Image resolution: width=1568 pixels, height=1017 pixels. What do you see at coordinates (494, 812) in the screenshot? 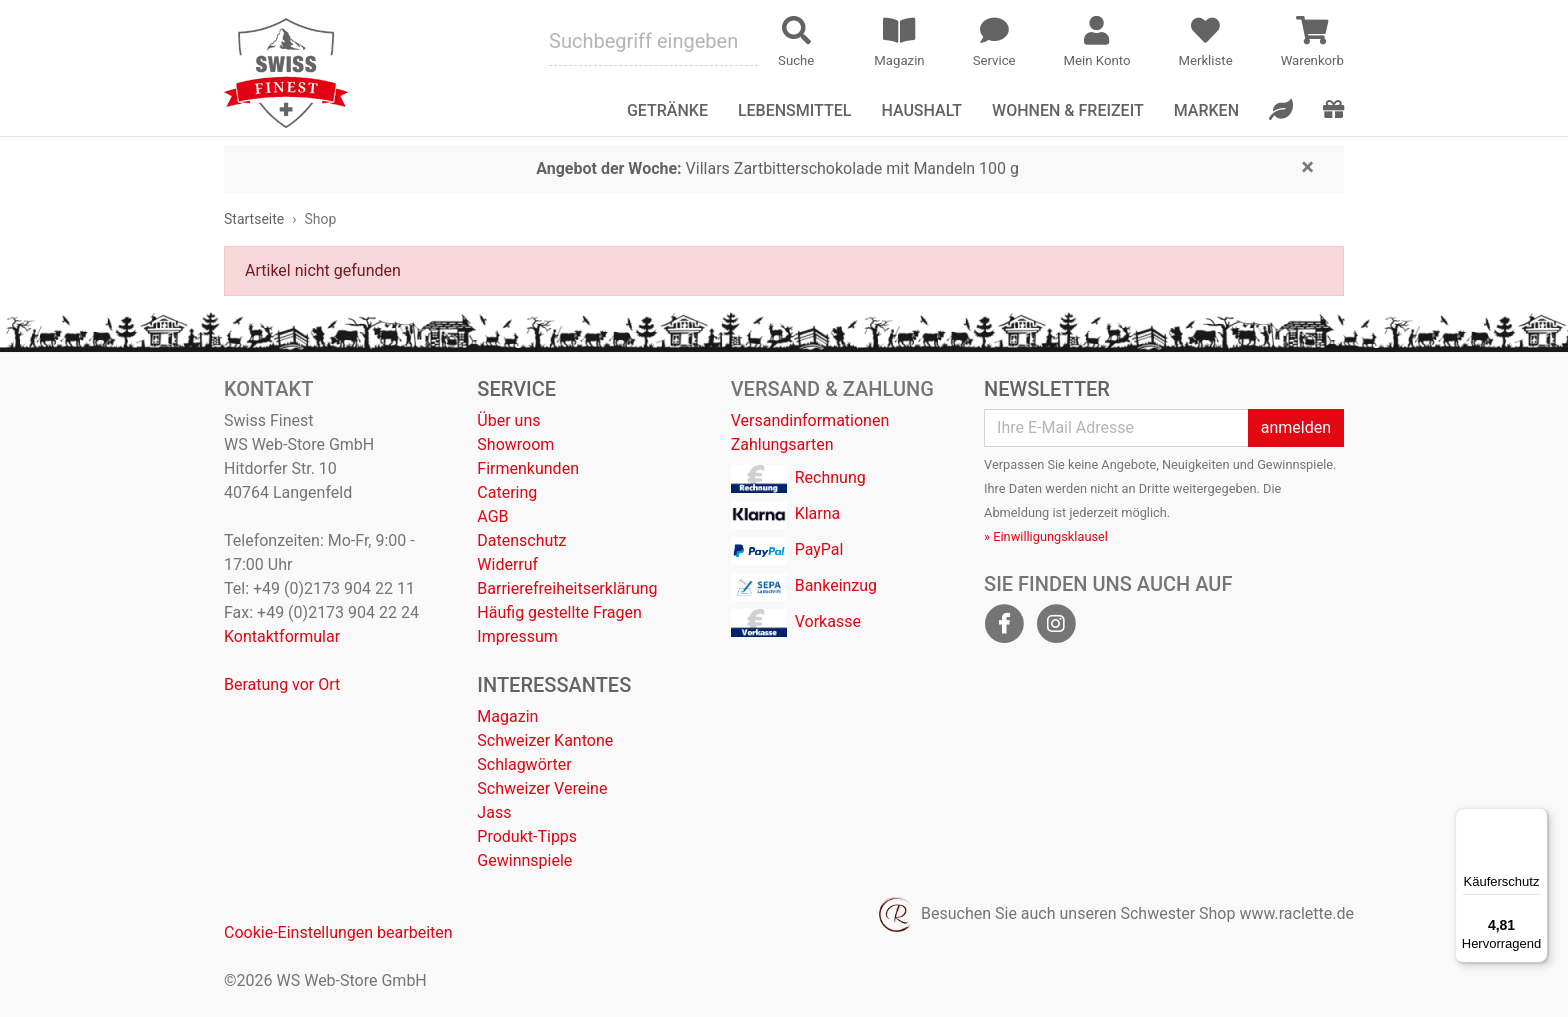
I see `Jass` at bounding box center [494, 812].